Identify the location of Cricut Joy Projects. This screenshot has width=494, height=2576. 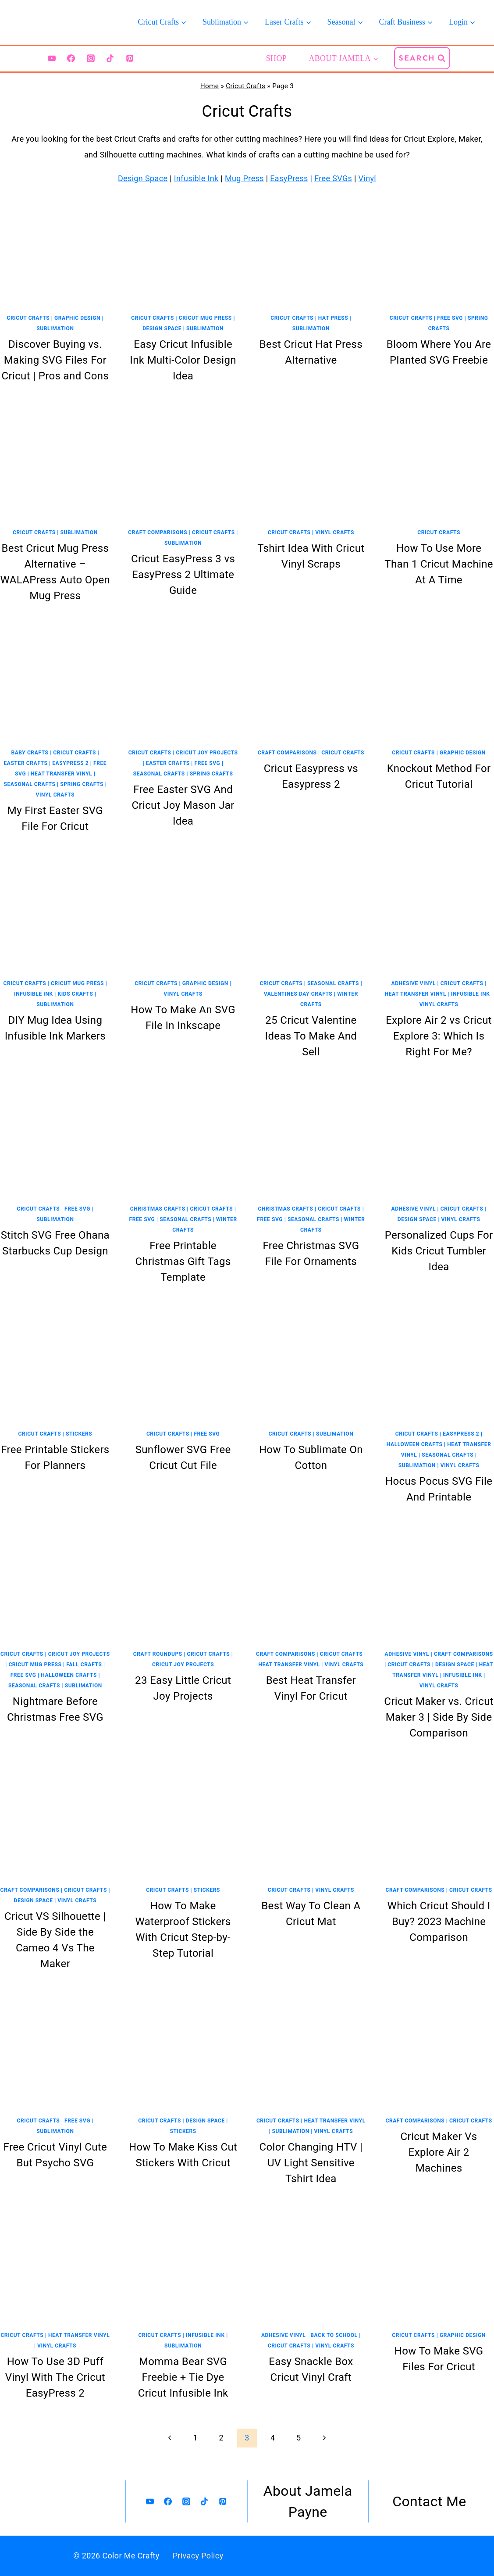
(207, 753).